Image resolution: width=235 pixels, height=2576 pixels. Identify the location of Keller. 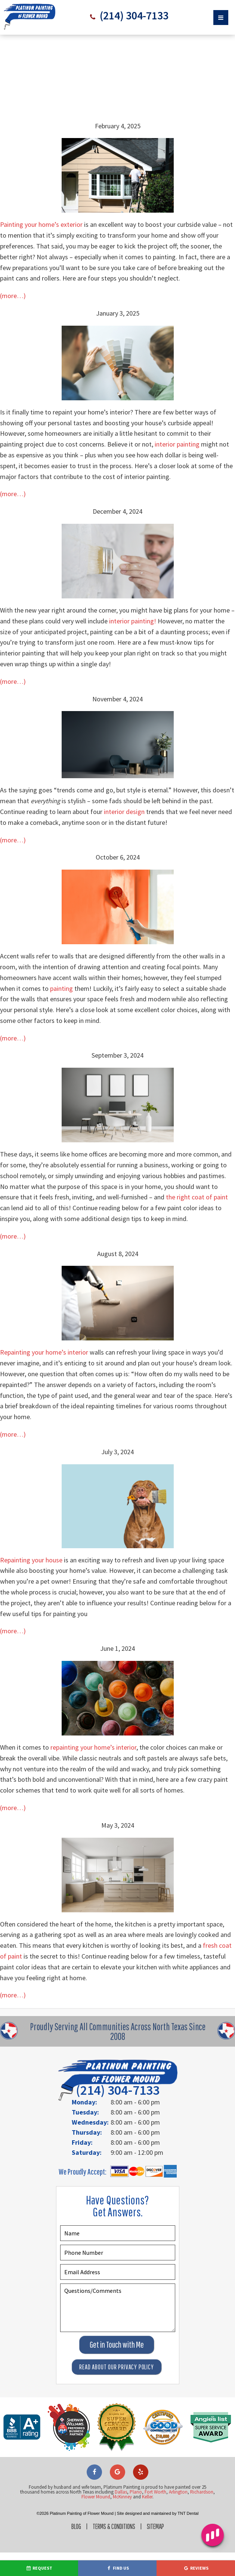
(147, 2496).